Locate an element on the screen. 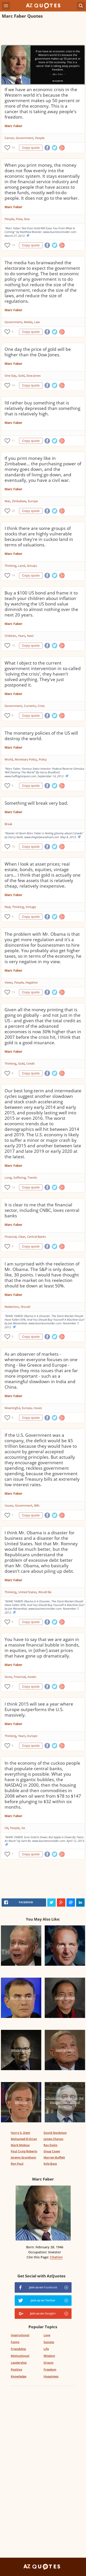 The image size is (86, 2576). One Day is located at coordinates (10, 375).